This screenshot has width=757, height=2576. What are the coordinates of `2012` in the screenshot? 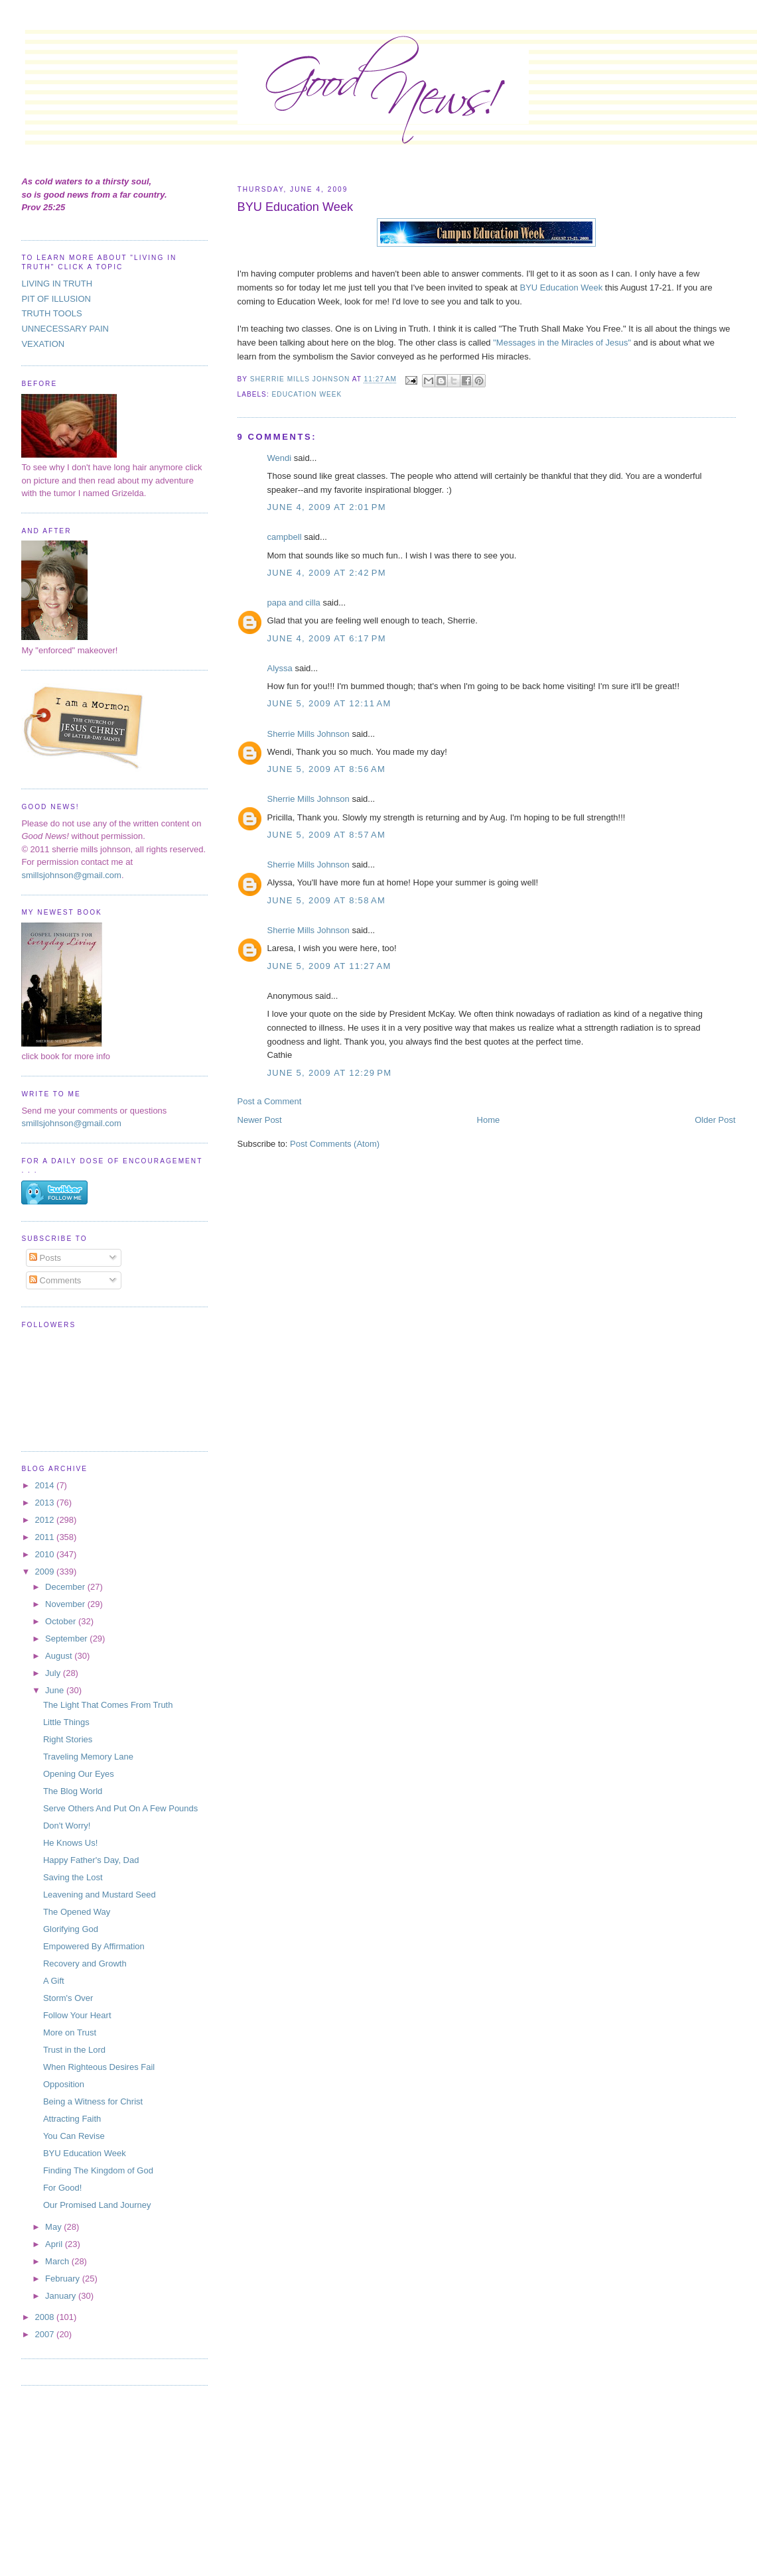 It's located at (46, 1520).